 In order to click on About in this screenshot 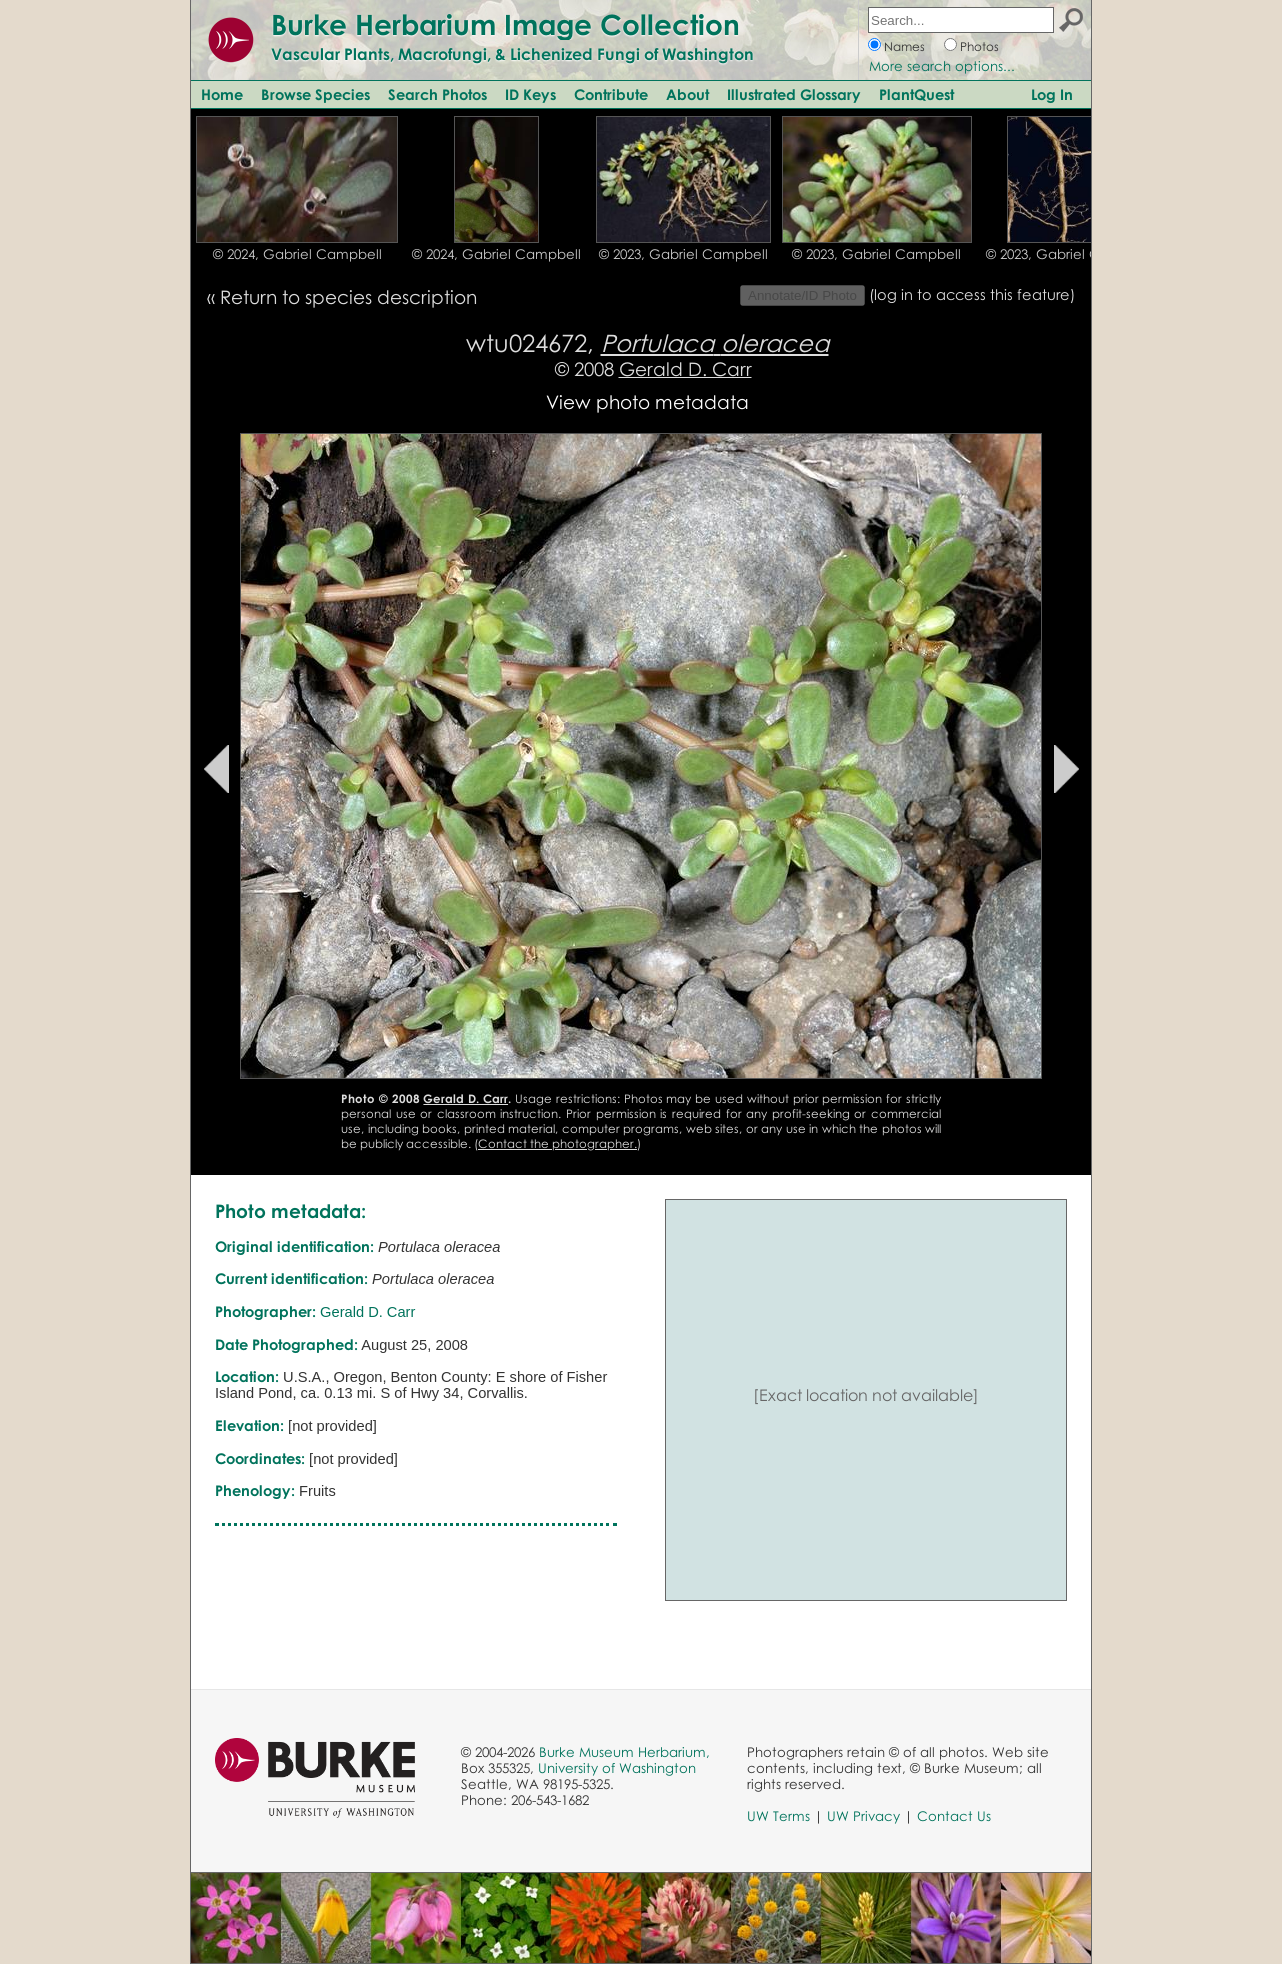, I will do `click(687, 94)`.